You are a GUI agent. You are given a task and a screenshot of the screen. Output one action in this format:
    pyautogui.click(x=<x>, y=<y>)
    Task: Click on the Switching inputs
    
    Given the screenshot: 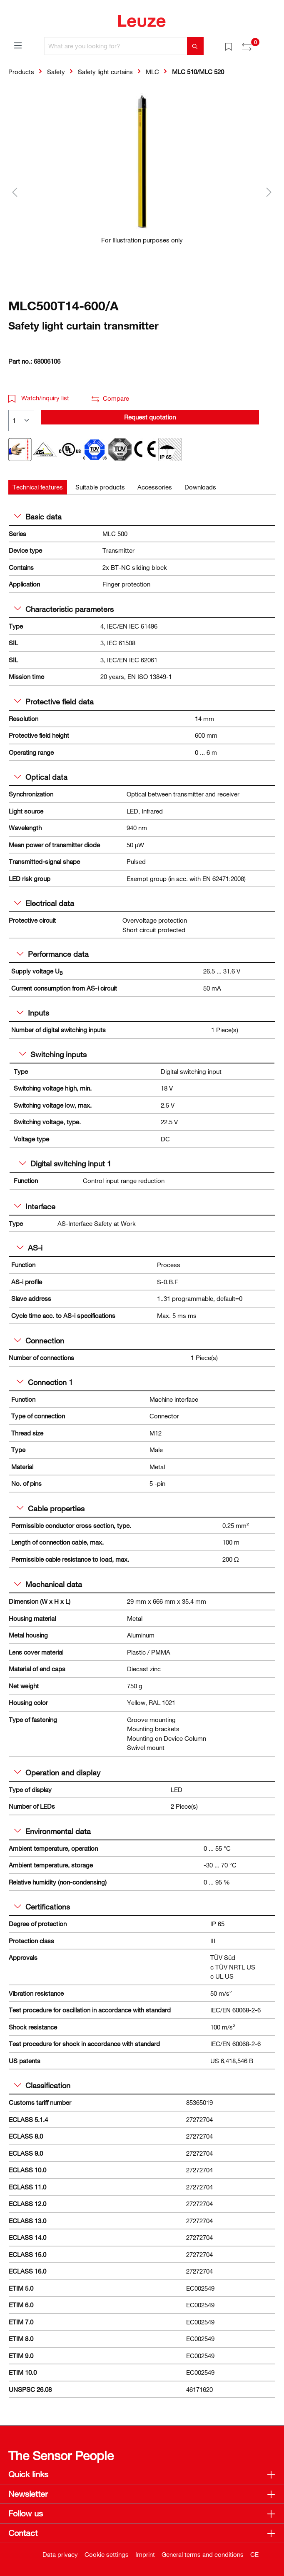 What is the action you would take?
    pyautogui.click(x=53, y=1054)
    